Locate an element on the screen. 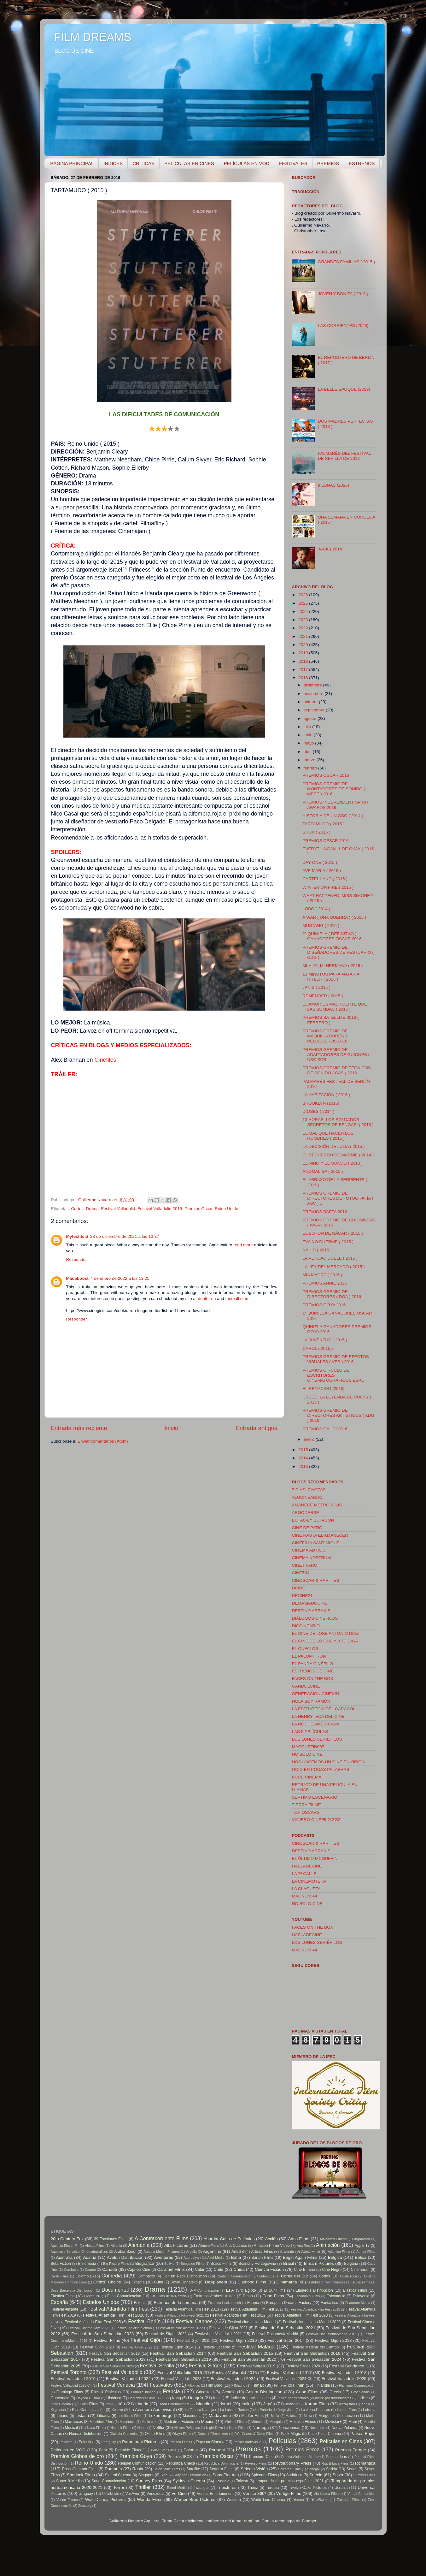  Canadá is located at coordinates (109, 2269).